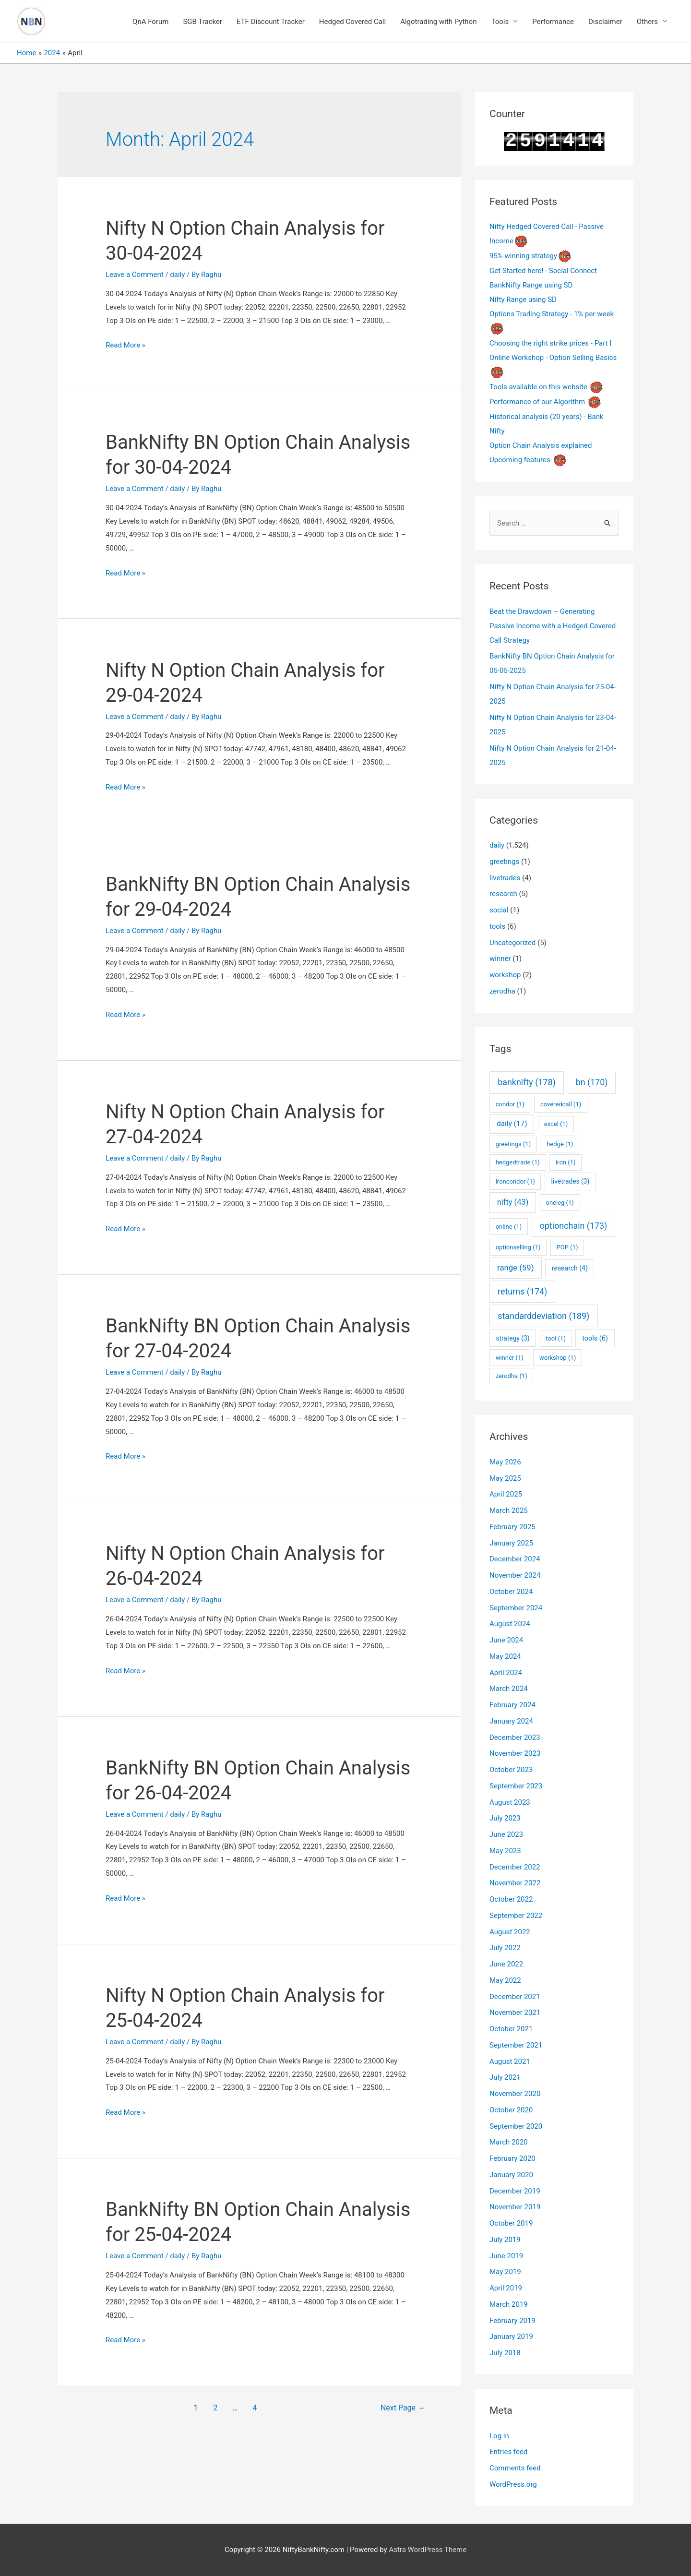  Describe the element at coordinates (515, 1786) in the screenshot. I see `September 2023` at that location.